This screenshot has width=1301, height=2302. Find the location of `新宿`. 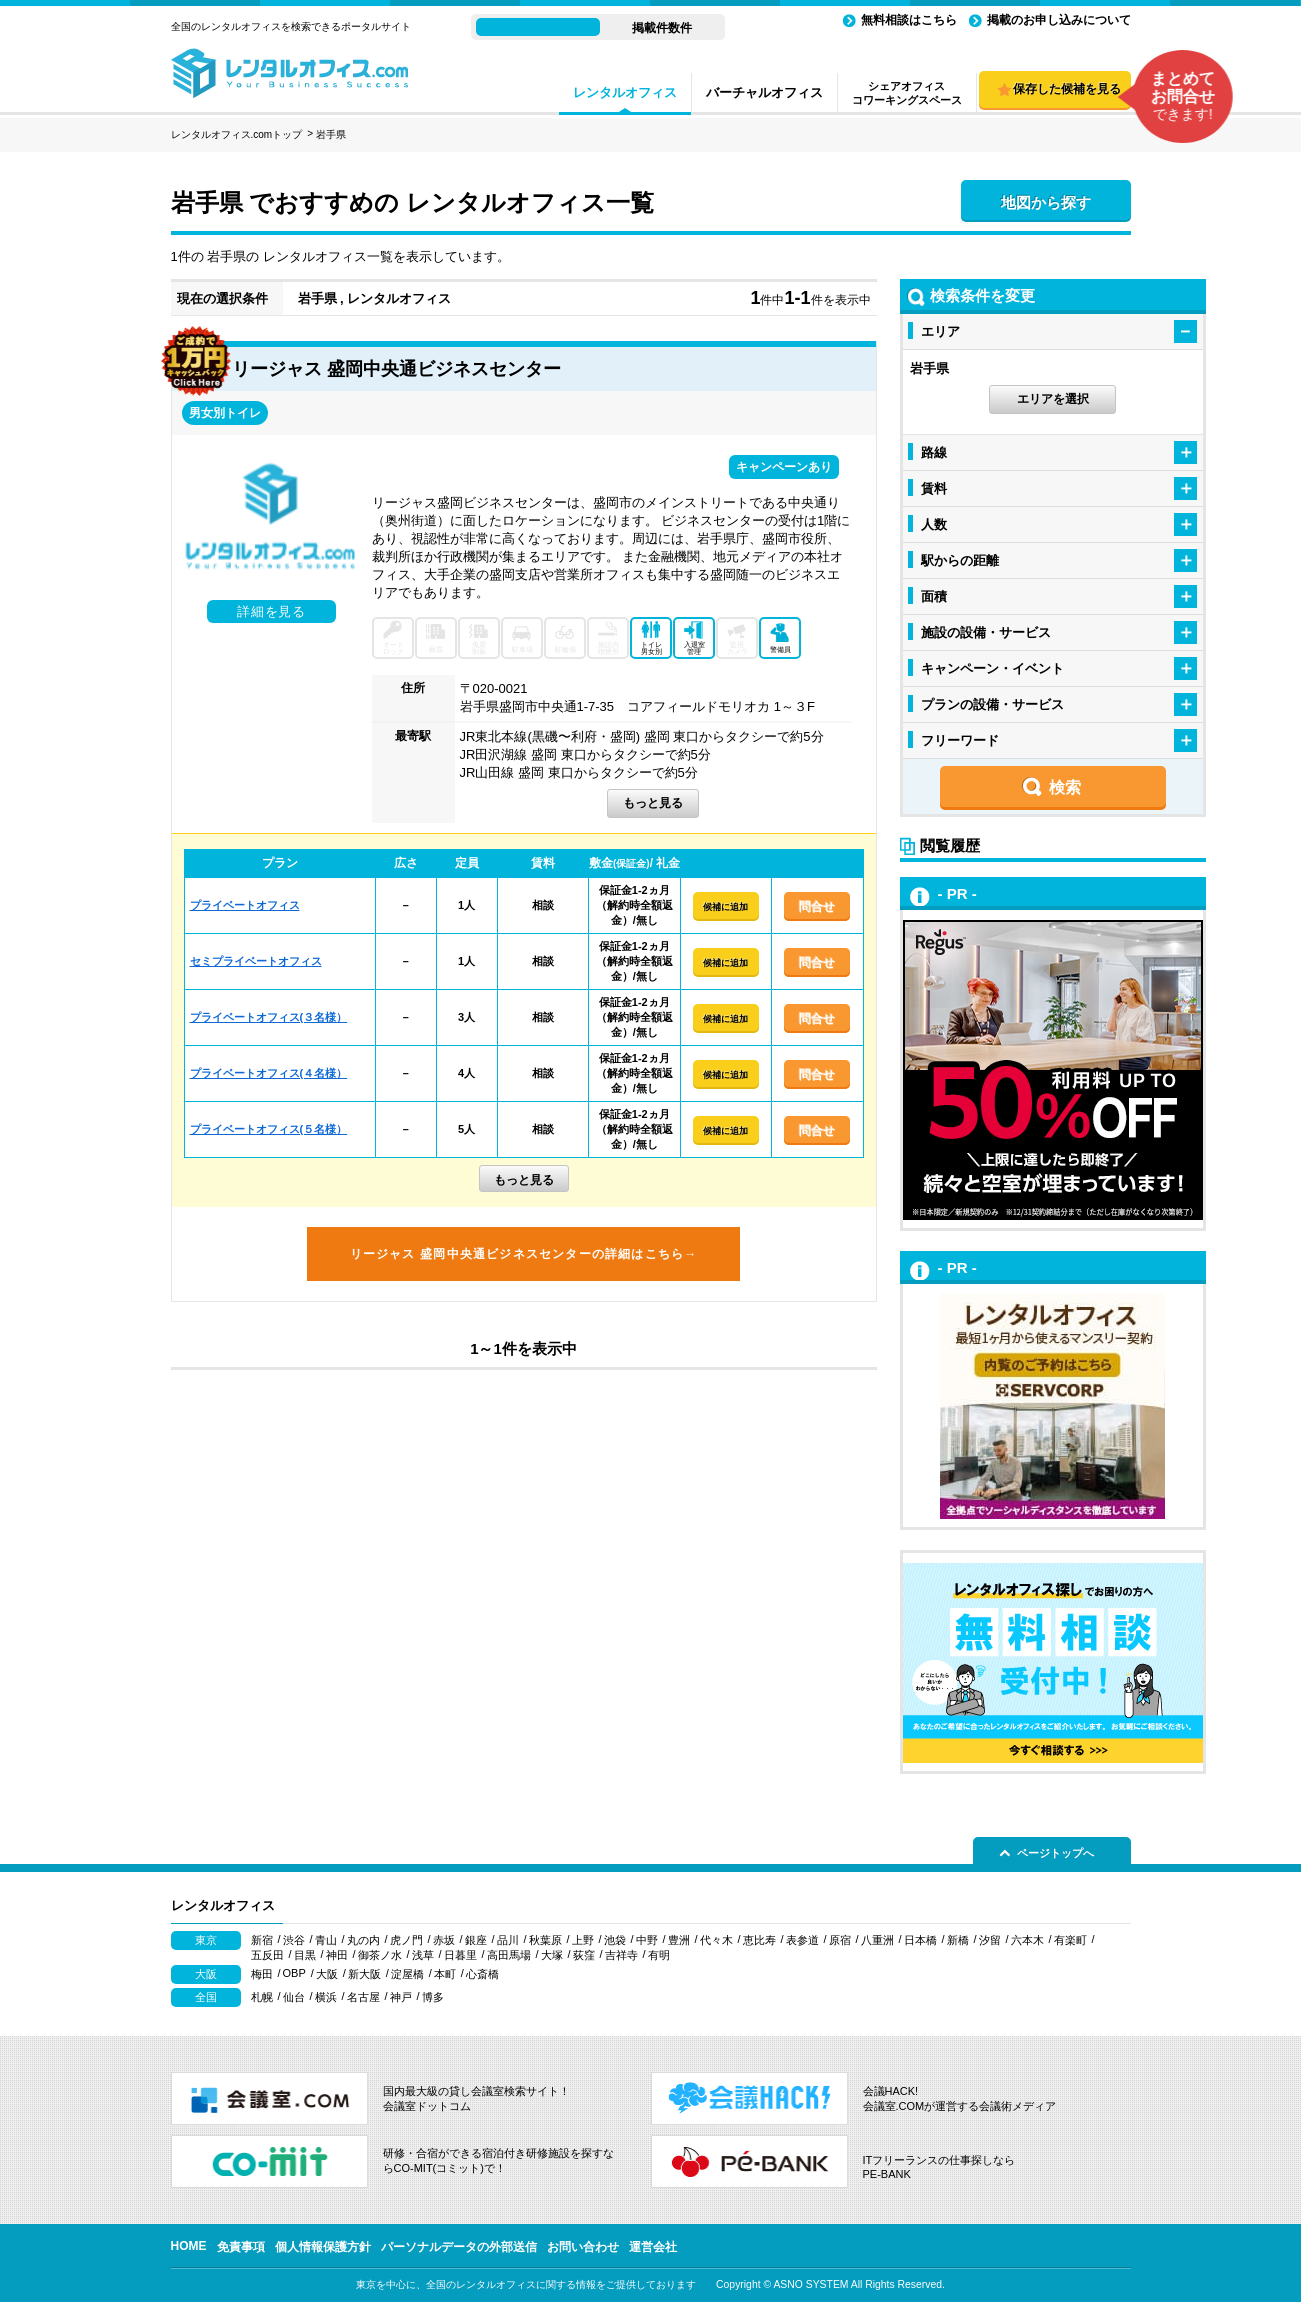

新宿 is located at coordinates (262, 1940).